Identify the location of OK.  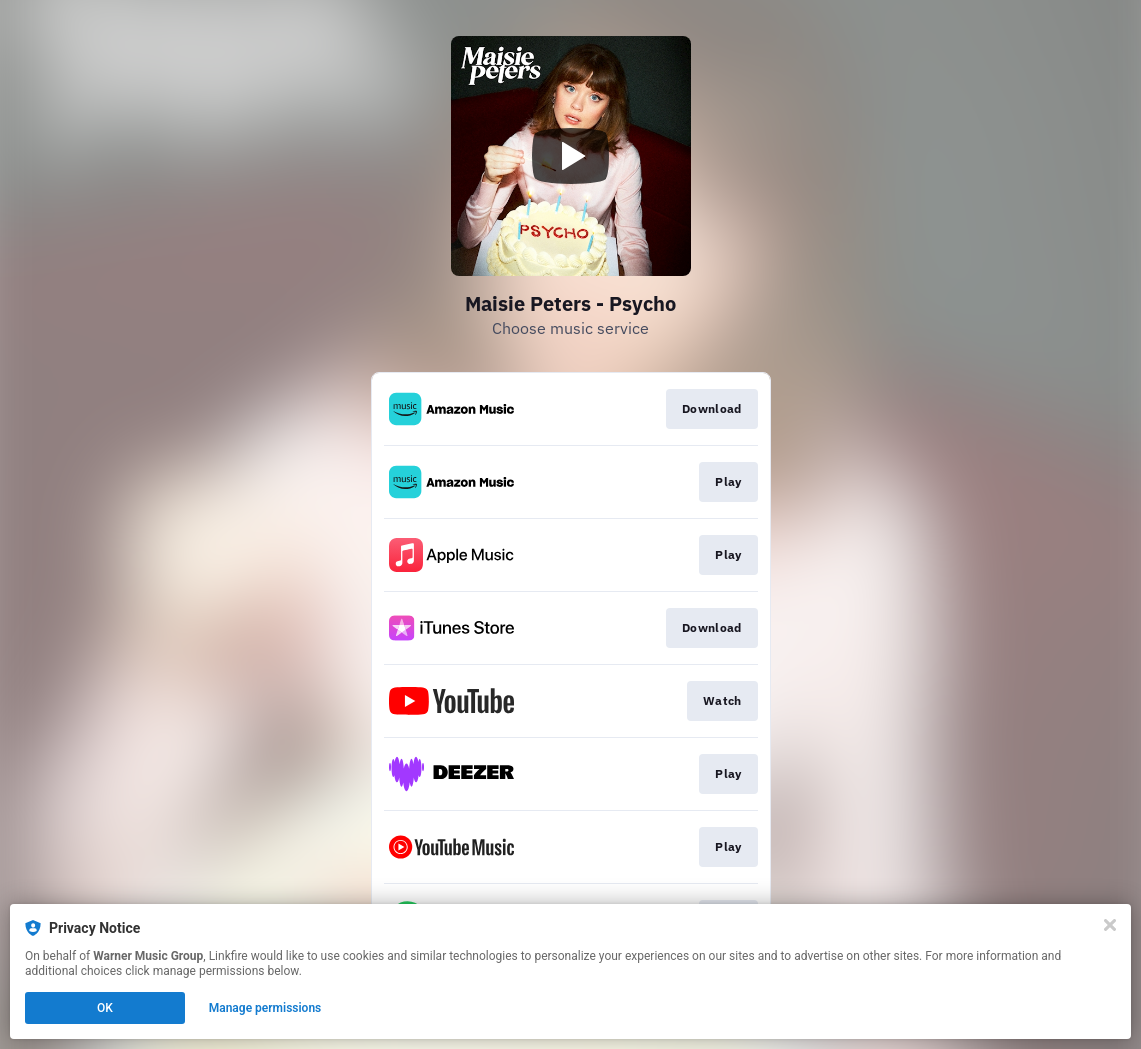
(105, 1008).